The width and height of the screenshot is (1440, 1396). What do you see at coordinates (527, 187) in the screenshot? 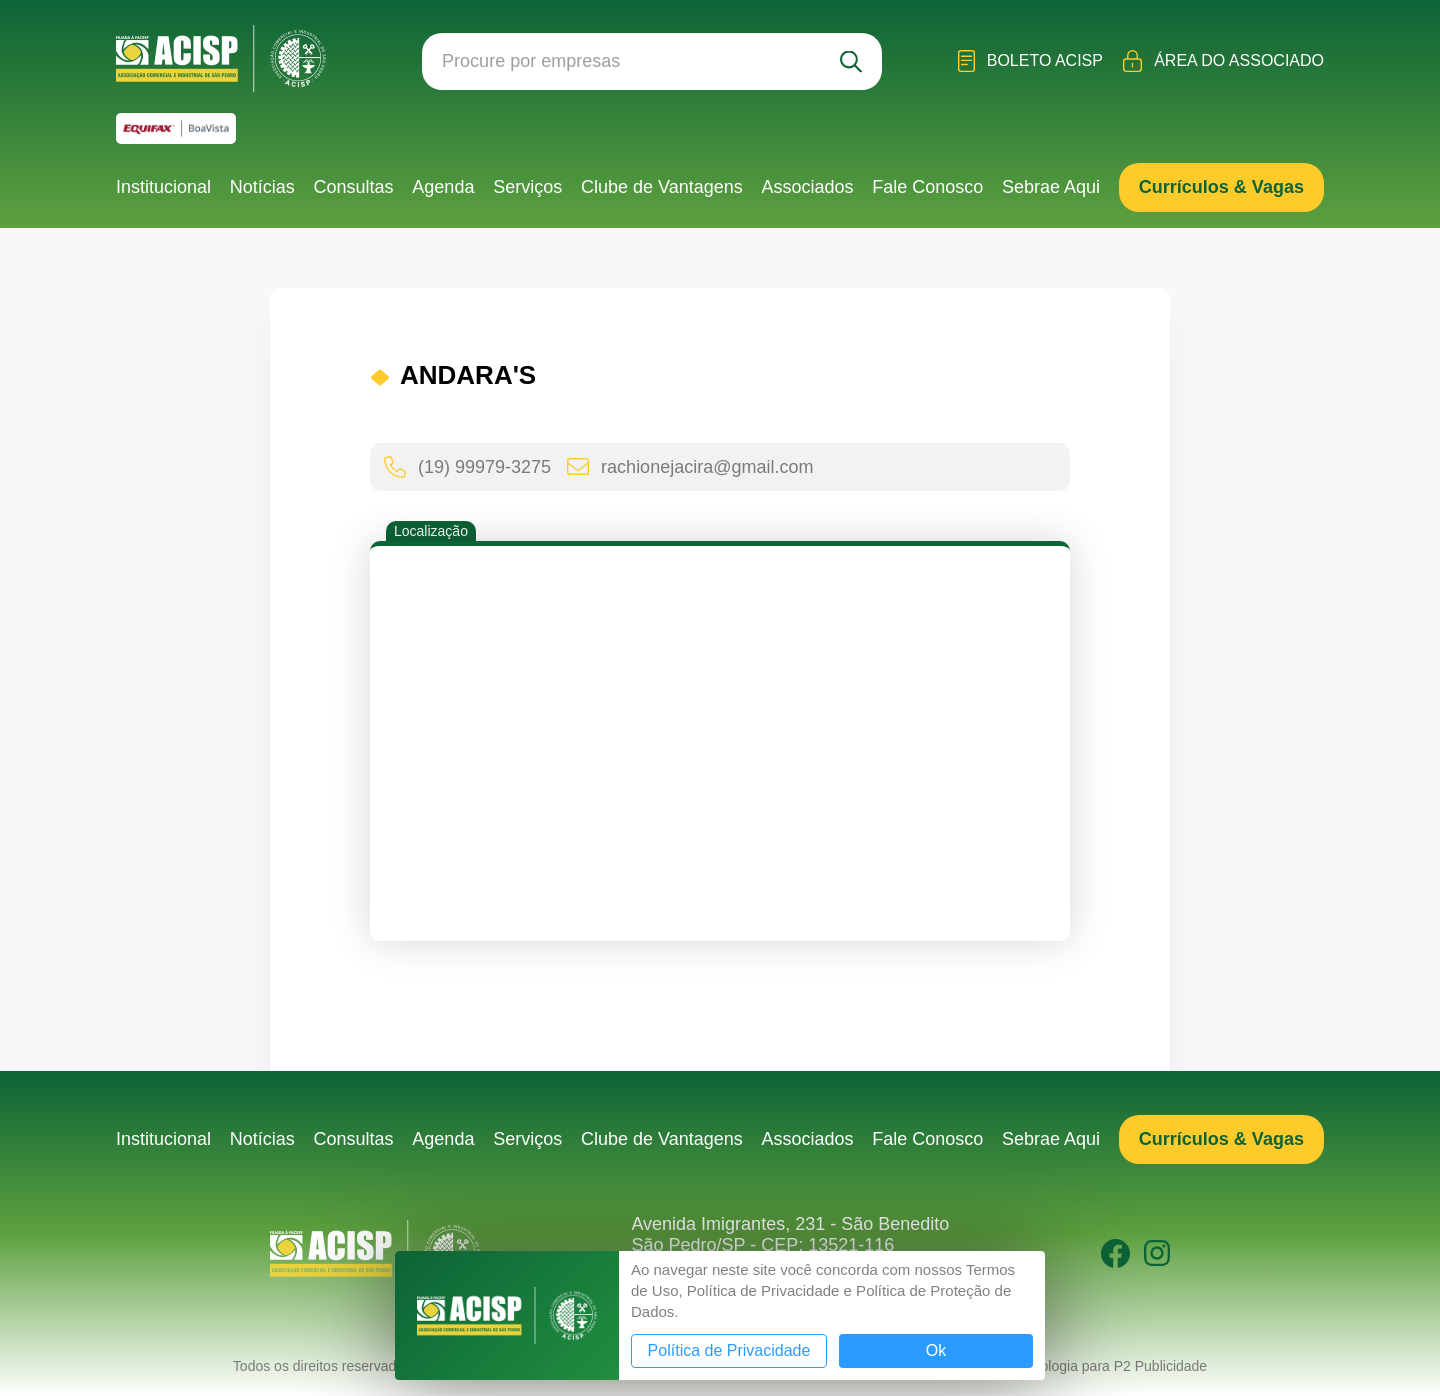
I see `Serviços` at bounding box center [527, 187].